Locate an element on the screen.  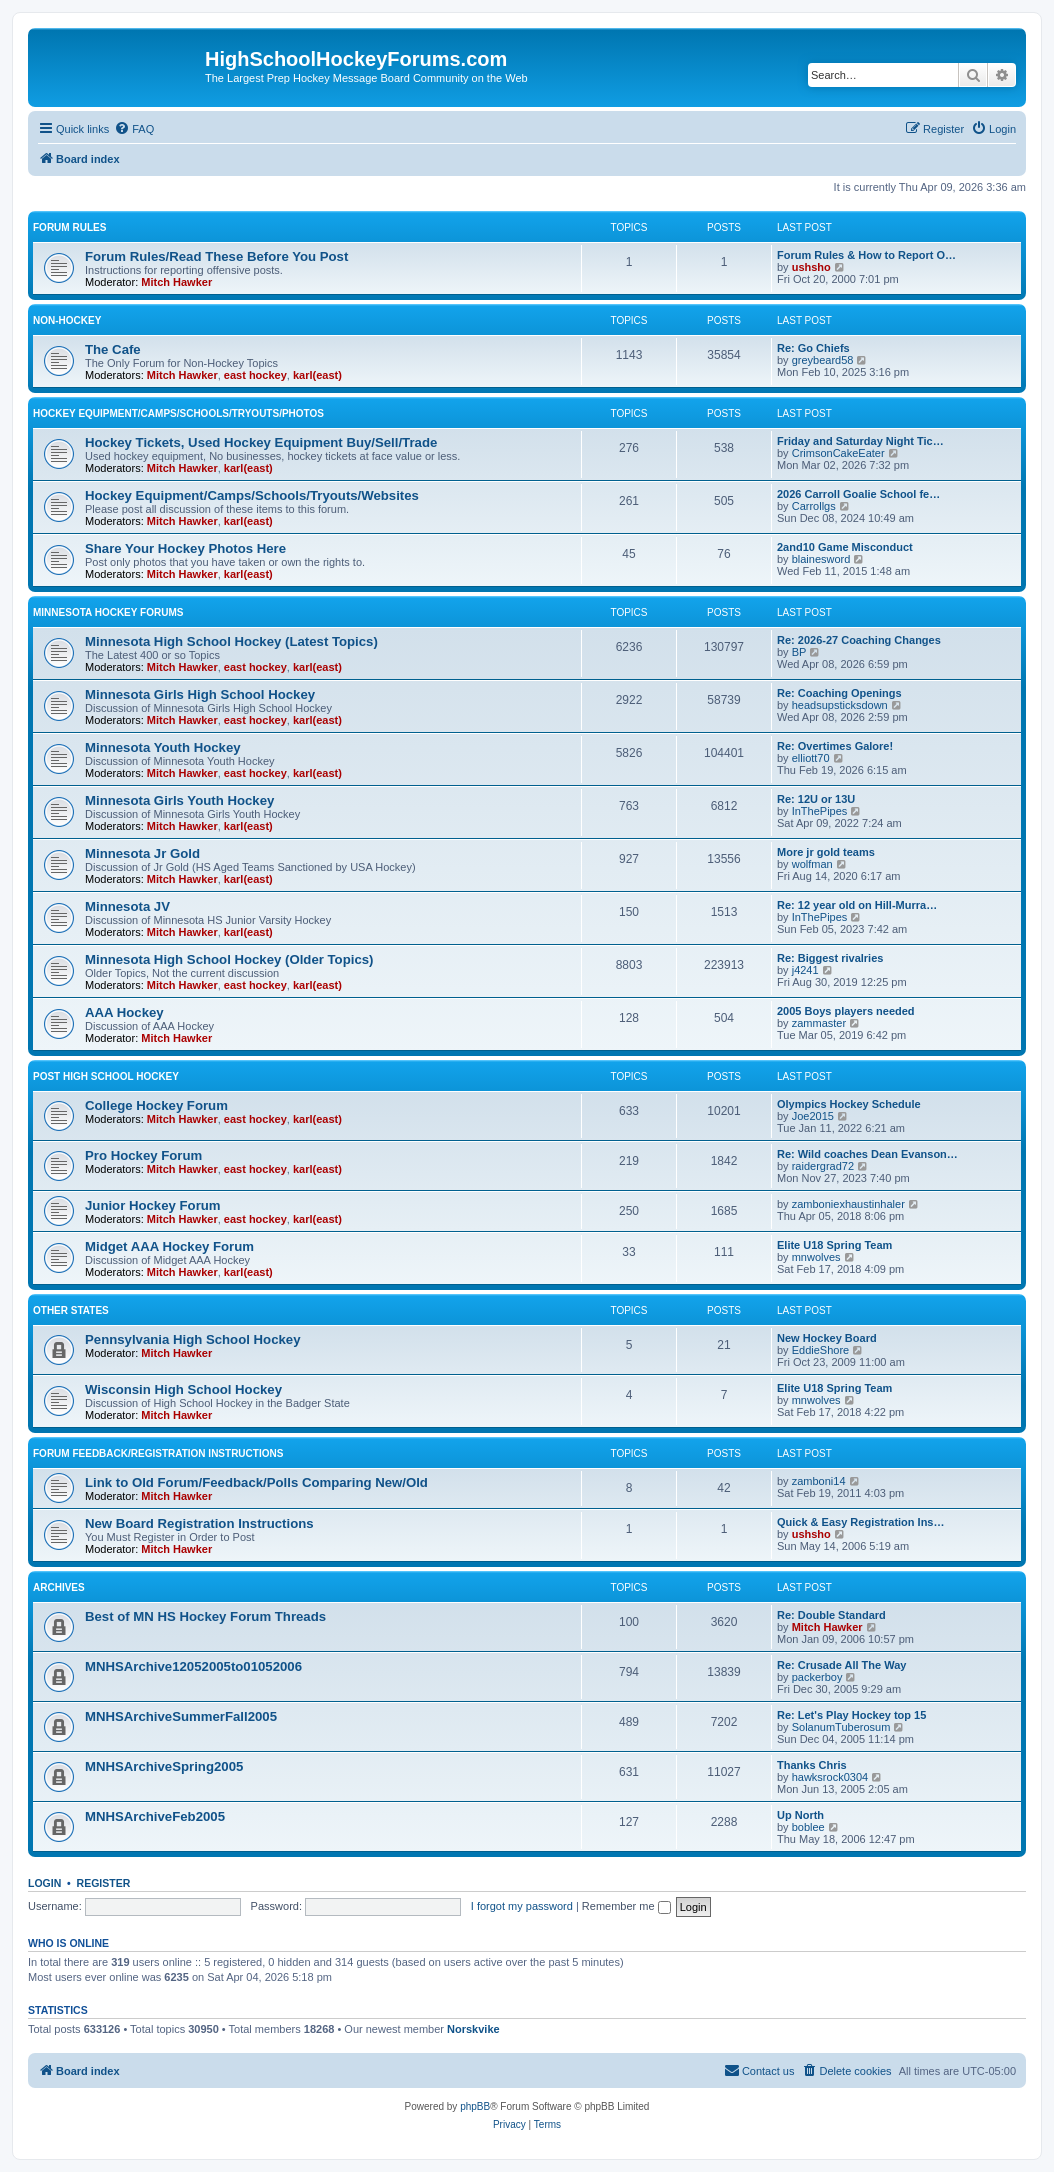
Re: 12 year old on Hill-Murra… is located at coordinates (857, 905).